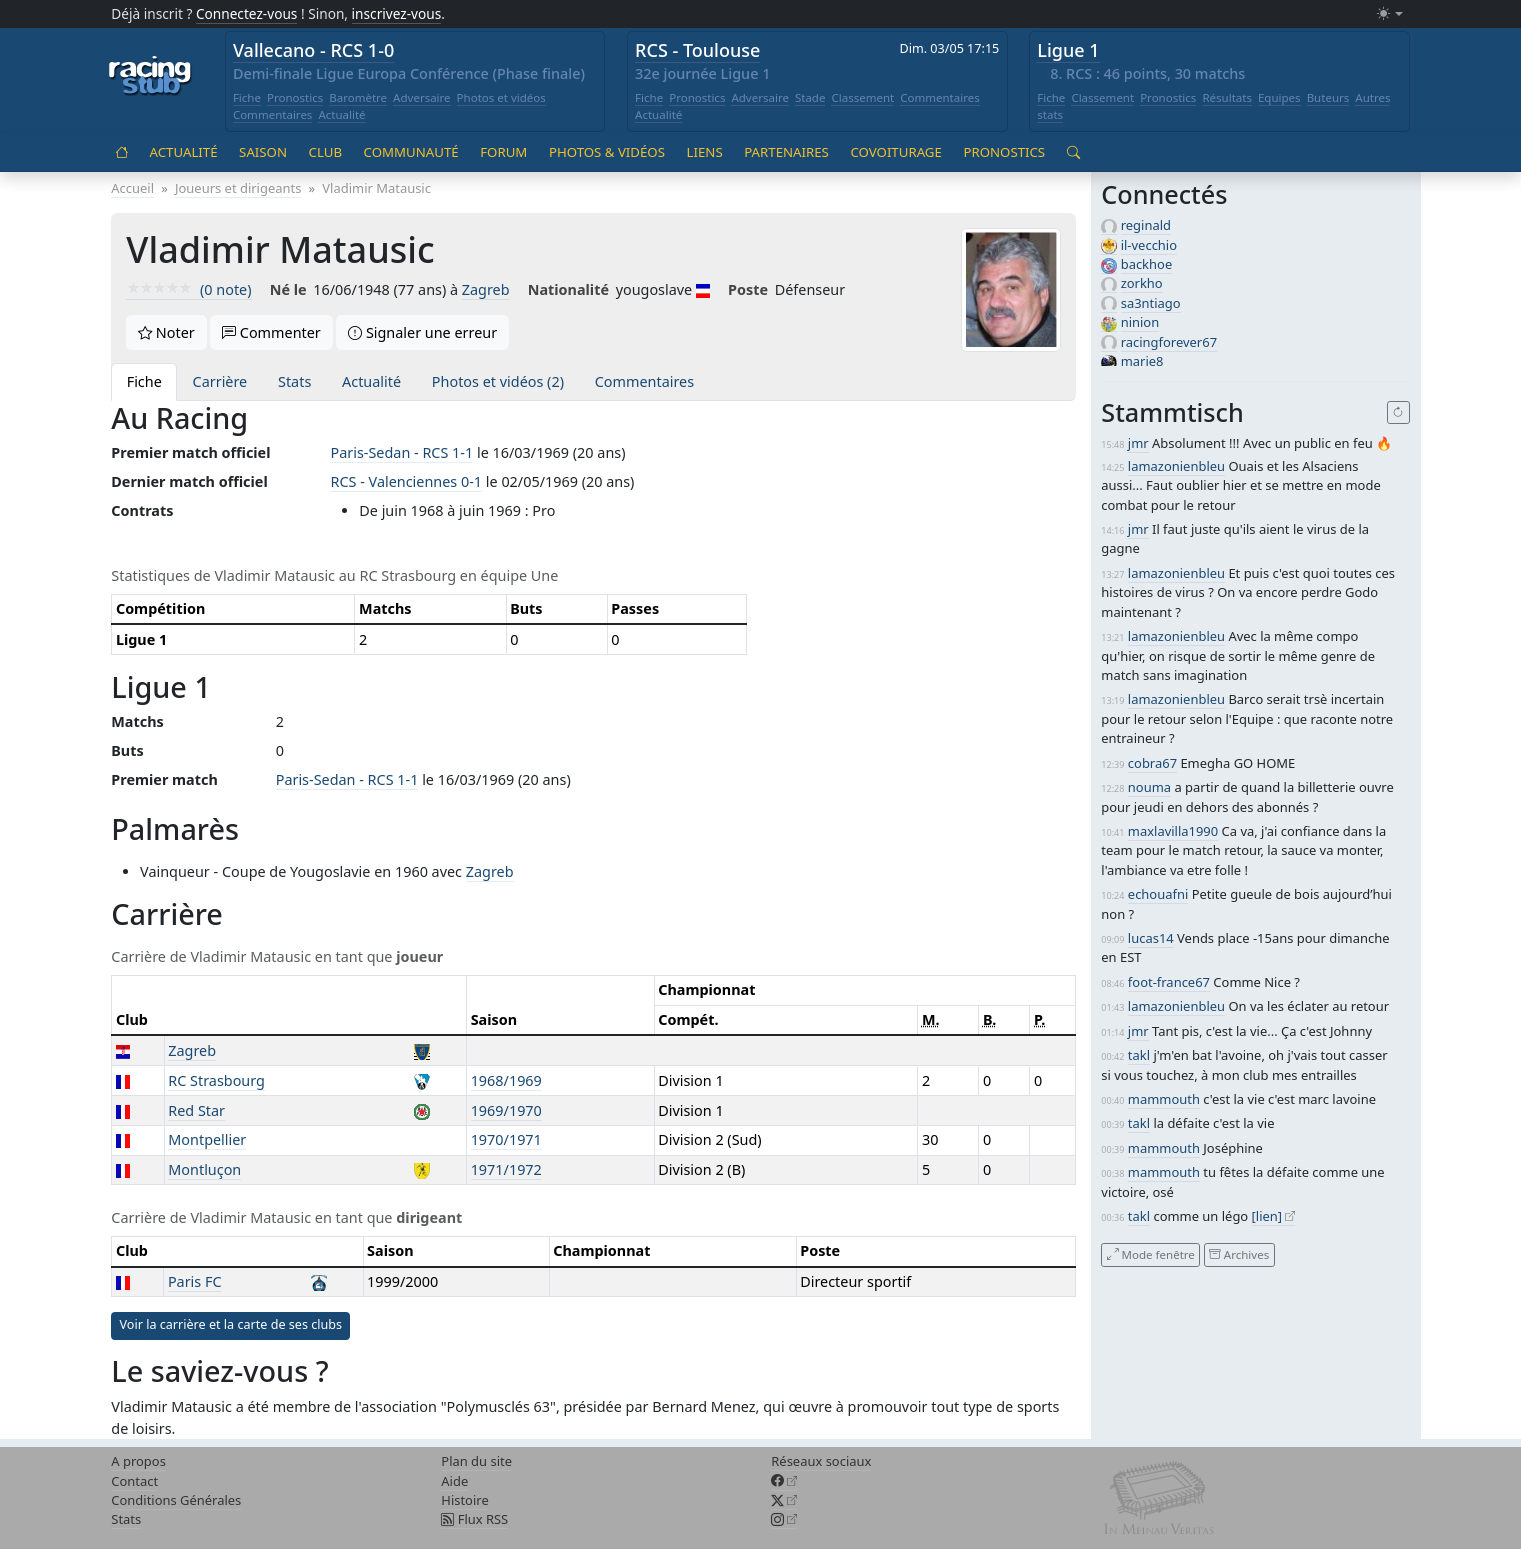 This screenshot has width=1521, height=1549. Describe the element at coordinates (607, 152) in the screenshot. I see `Photos & vidéos` at that location.